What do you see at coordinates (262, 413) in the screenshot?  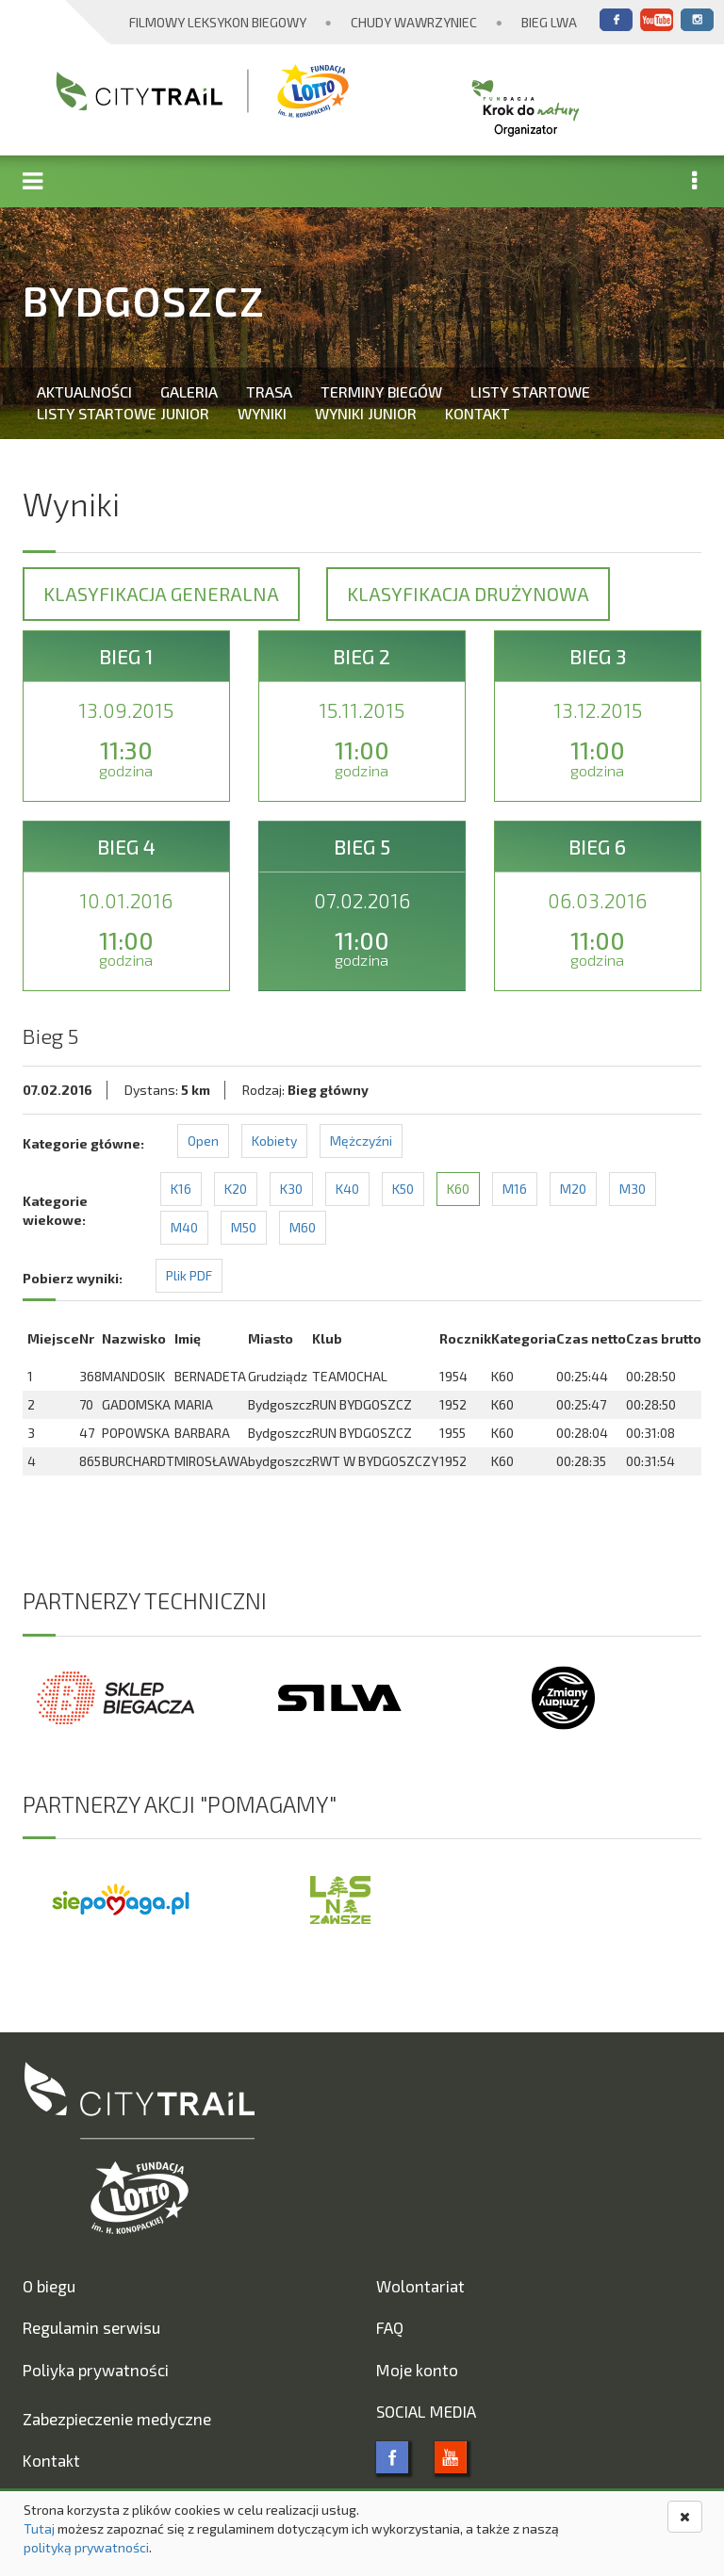 I see `Wyniki` at bounding box center [262, 413].